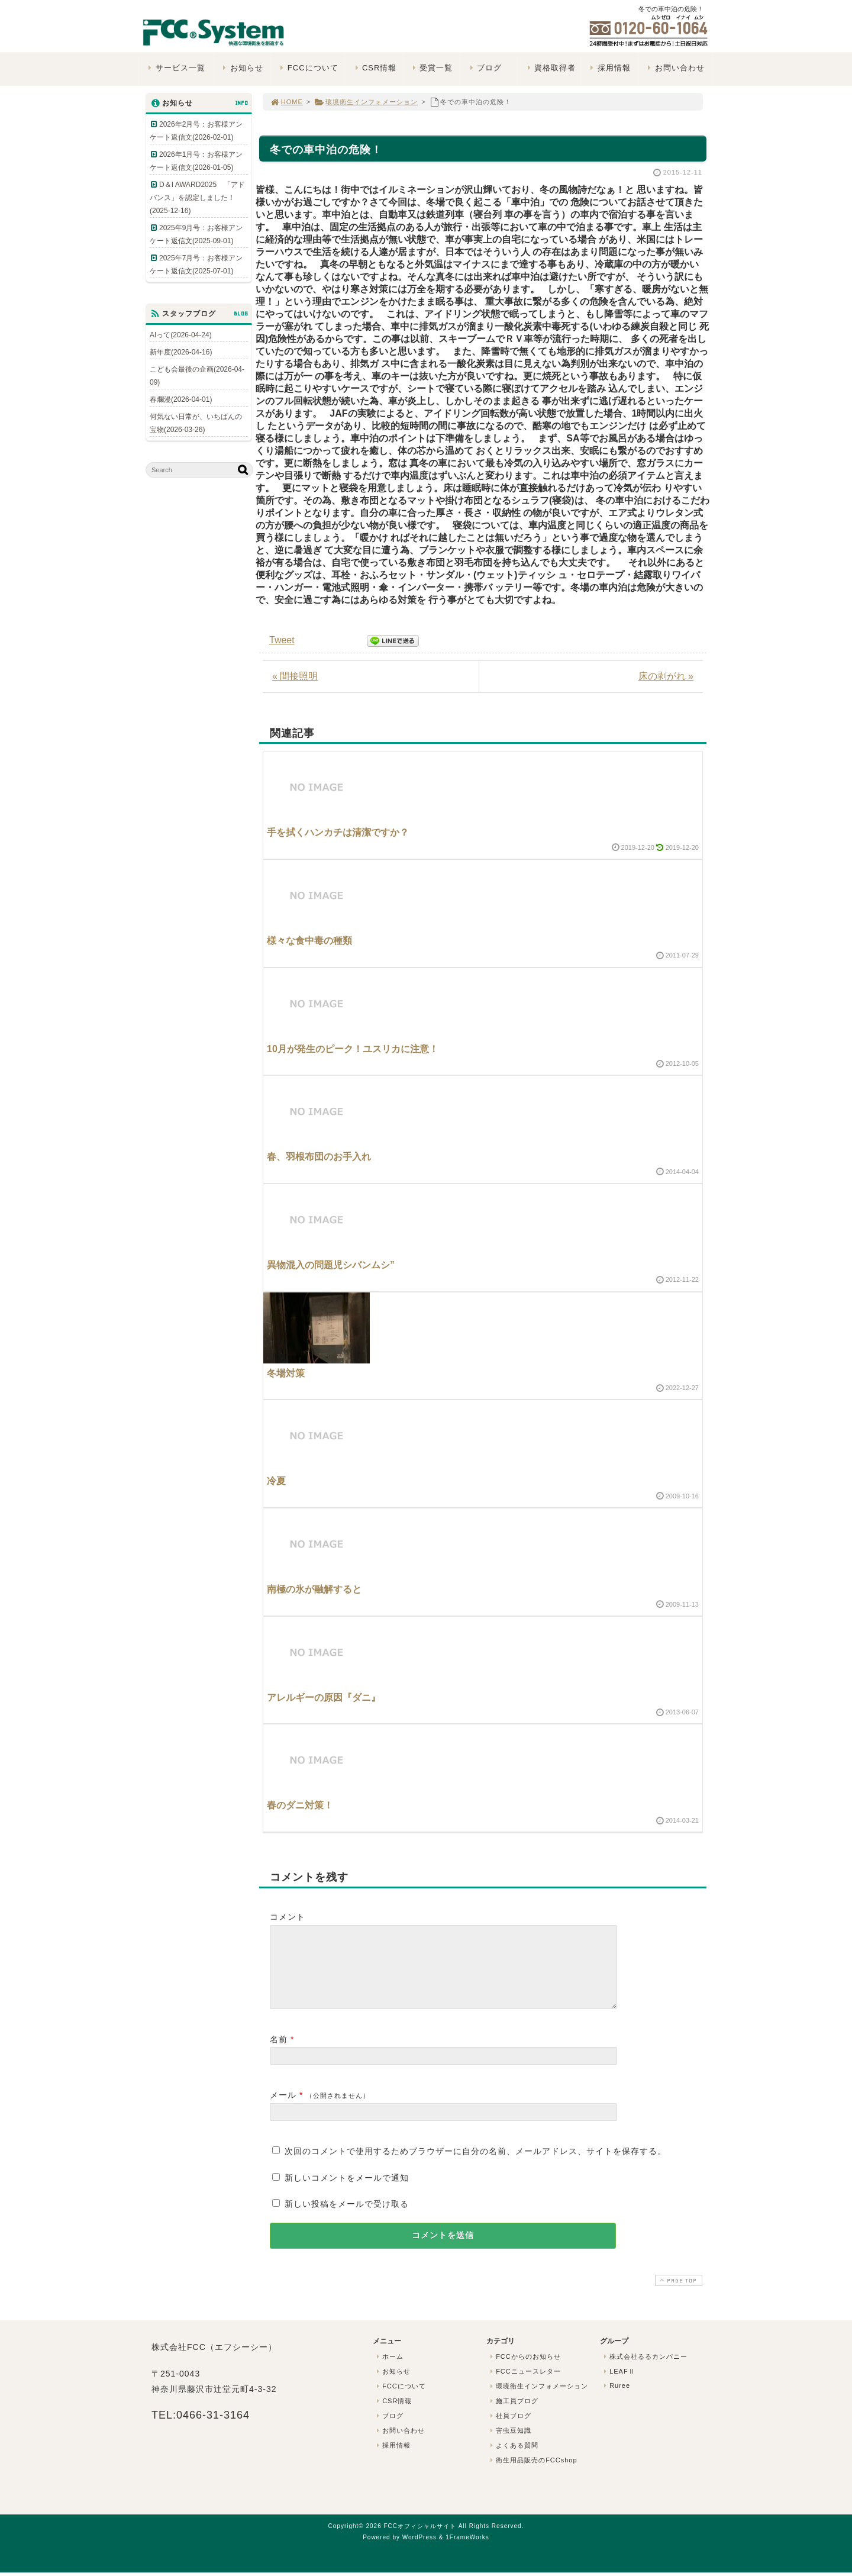 The height and width of the screenshot is (2576, 852). I want to click on 冬場対策, so click(286, 1373).